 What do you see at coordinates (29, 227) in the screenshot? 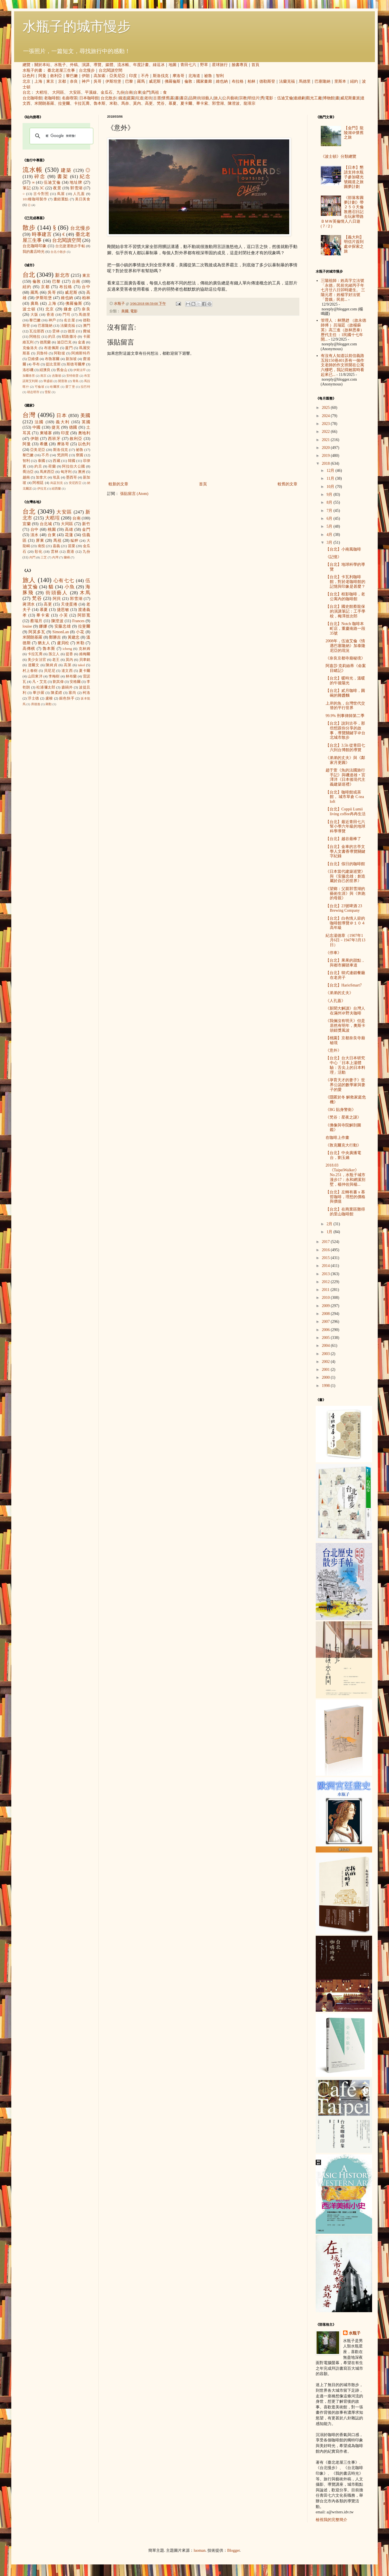
I see `散步` at bounding box center [29, 227].